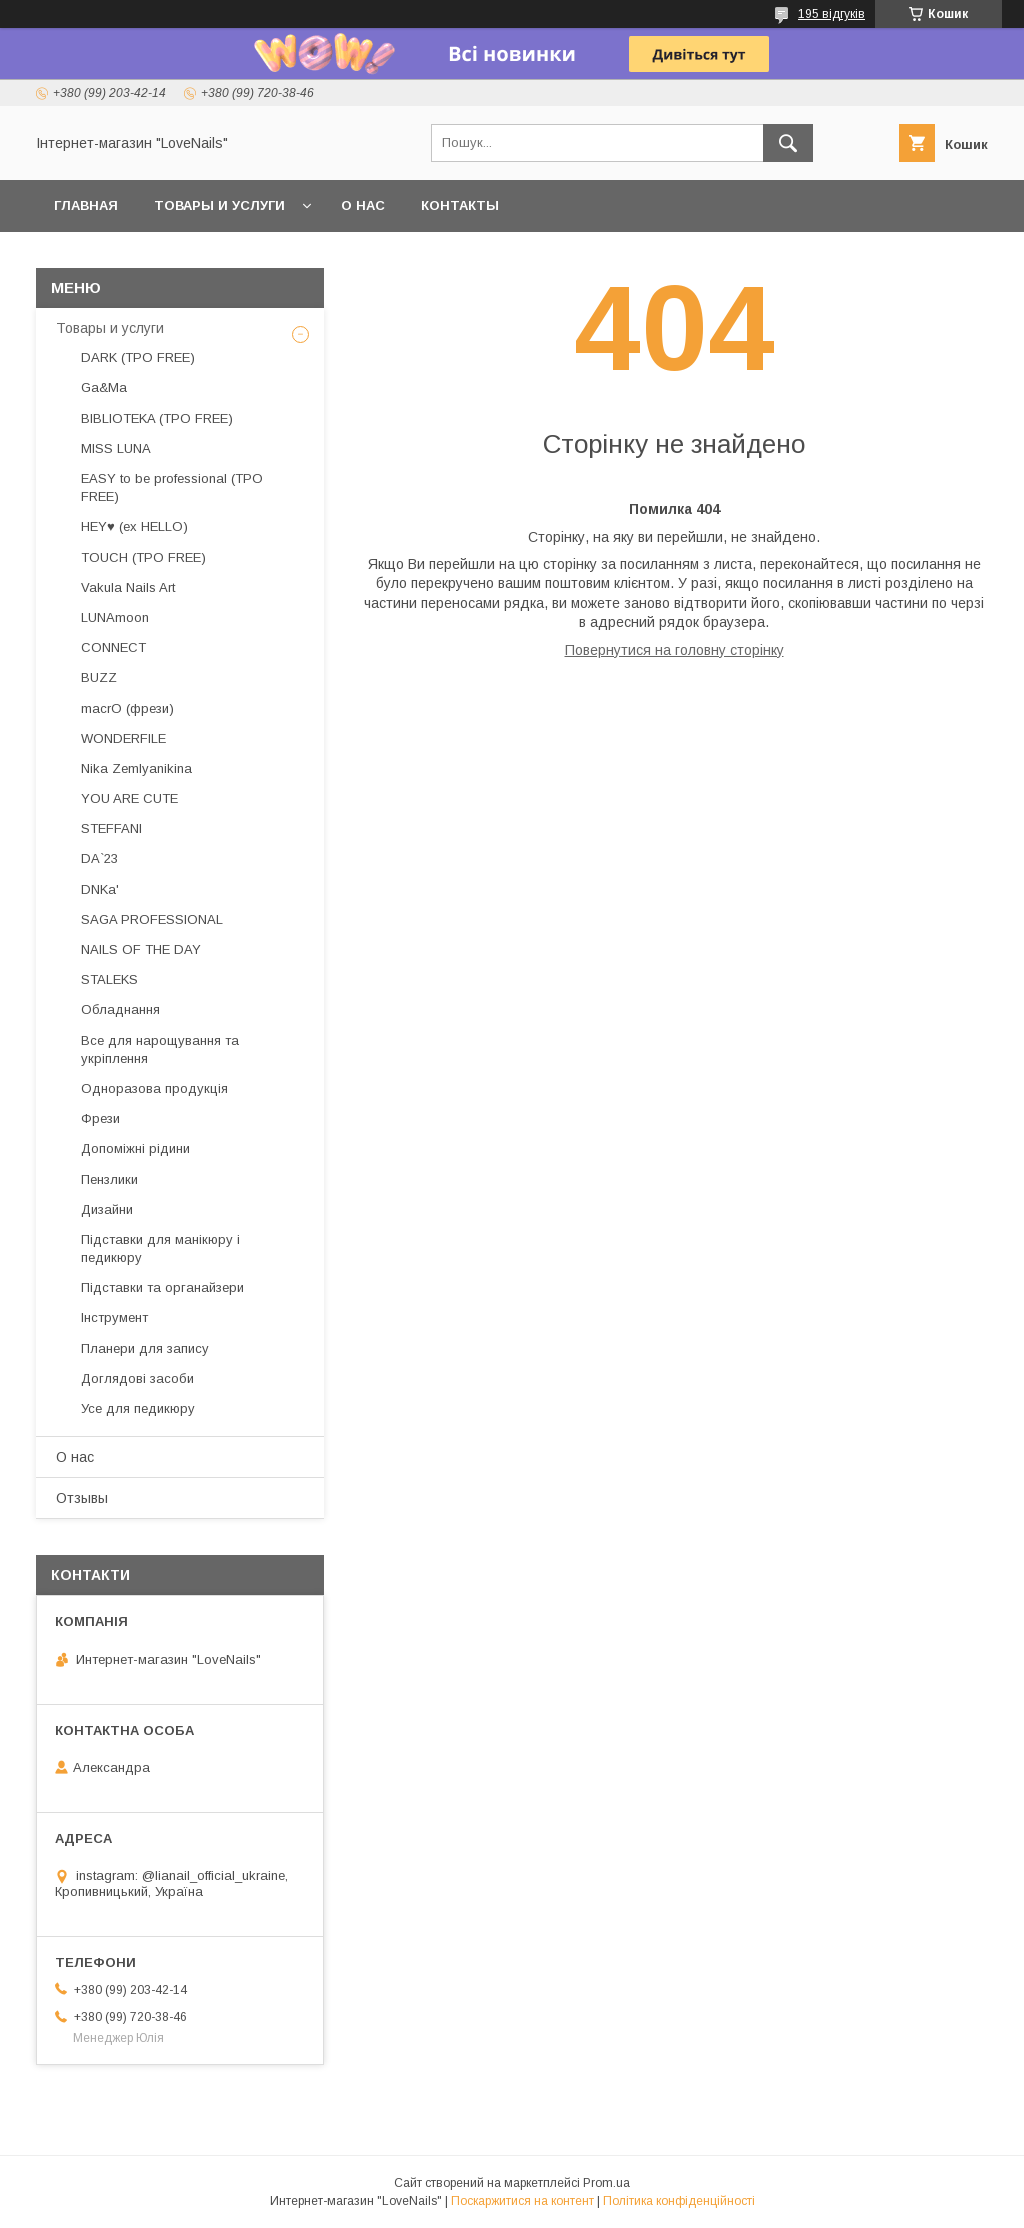  I want to click on Поскаржитися на контент, so click(522, 2201).